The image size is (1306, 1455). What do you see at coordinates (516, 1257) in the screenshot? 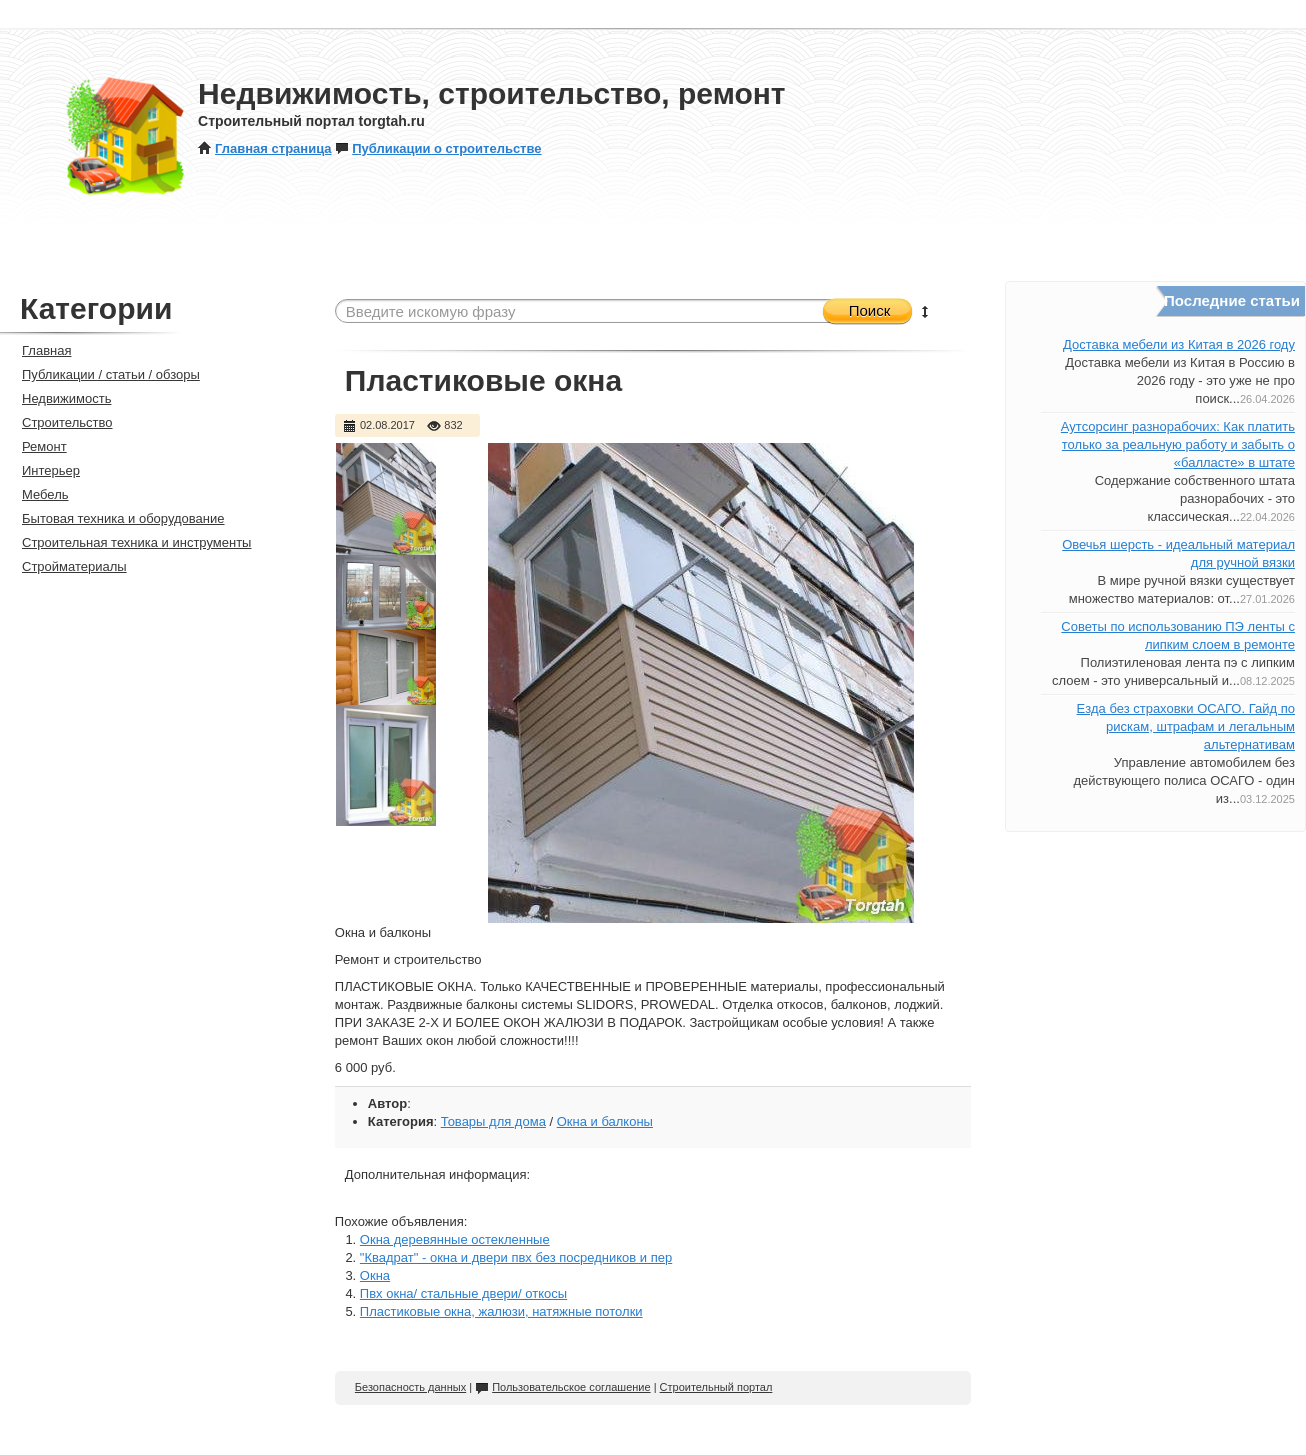
I see `"Квадрат" - окна и двери пвх без посредников и пер` at bounding box center [516, 1257].